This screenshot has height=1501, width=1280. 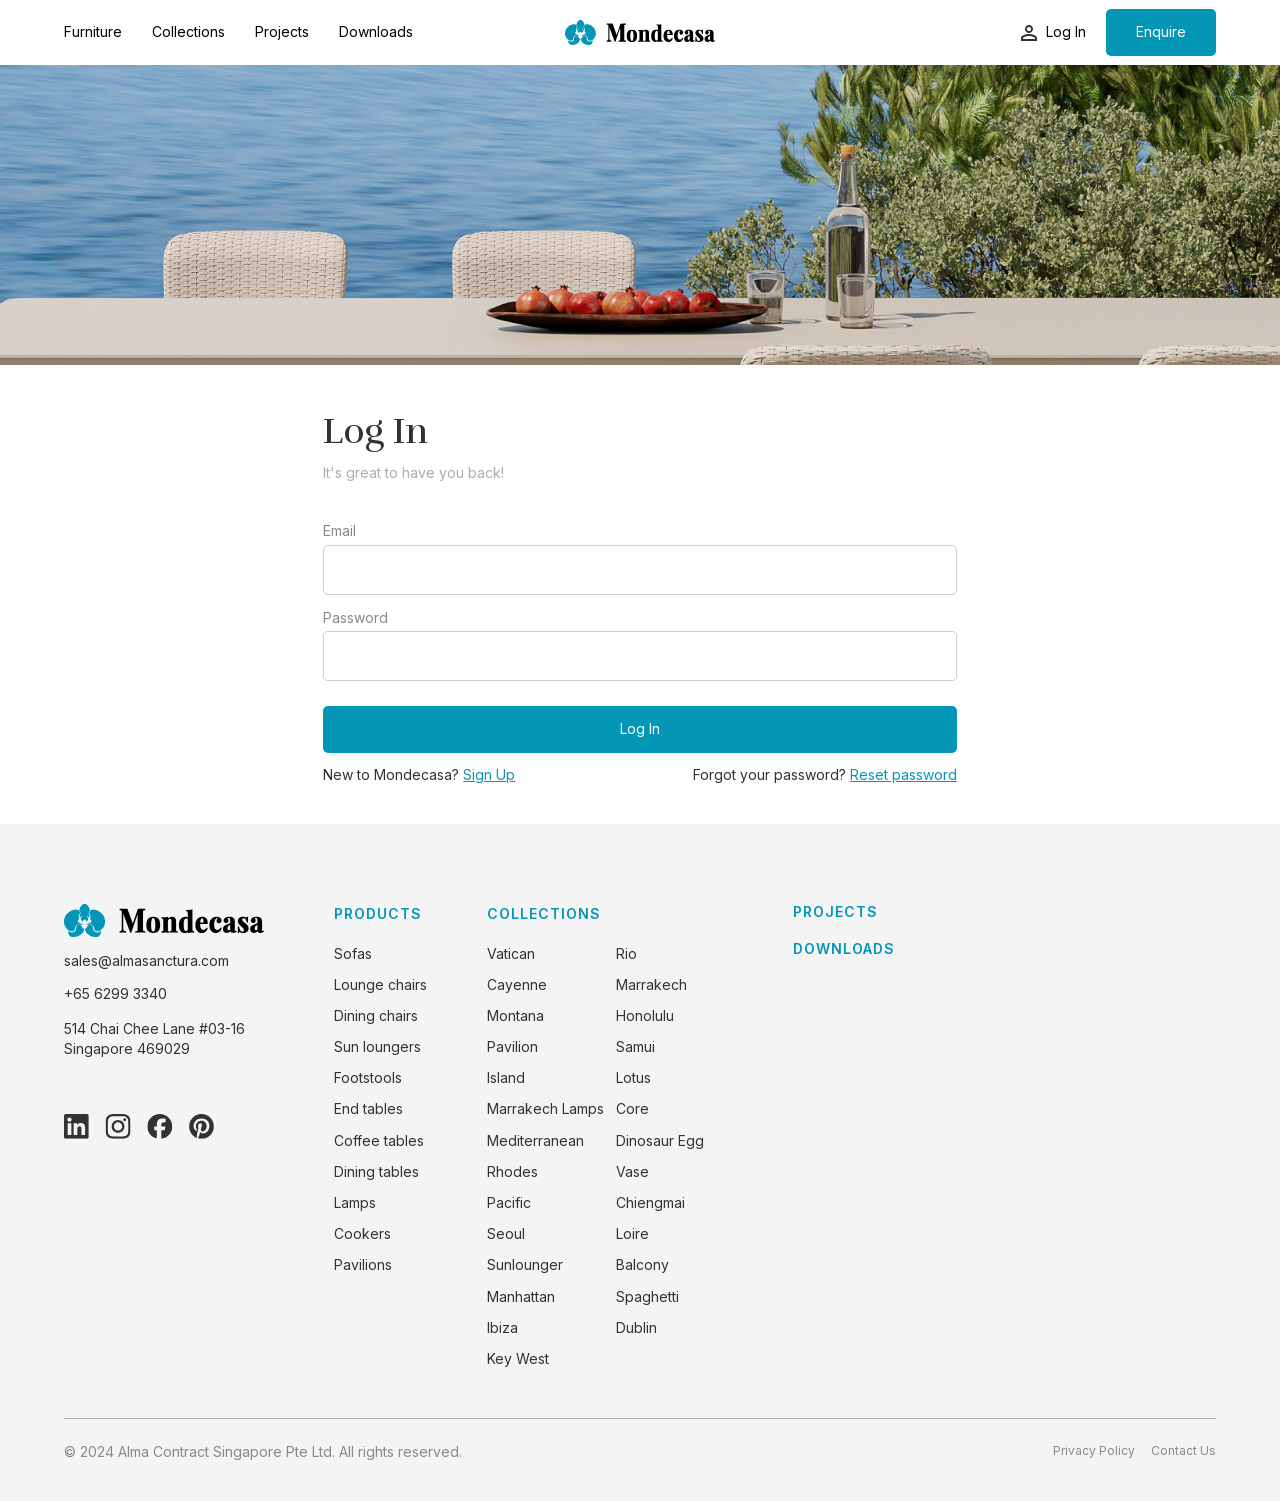 What do you see at coordinates (188, 31) in the screenshot?
I see `Collections` at bounding box center [188, 31].